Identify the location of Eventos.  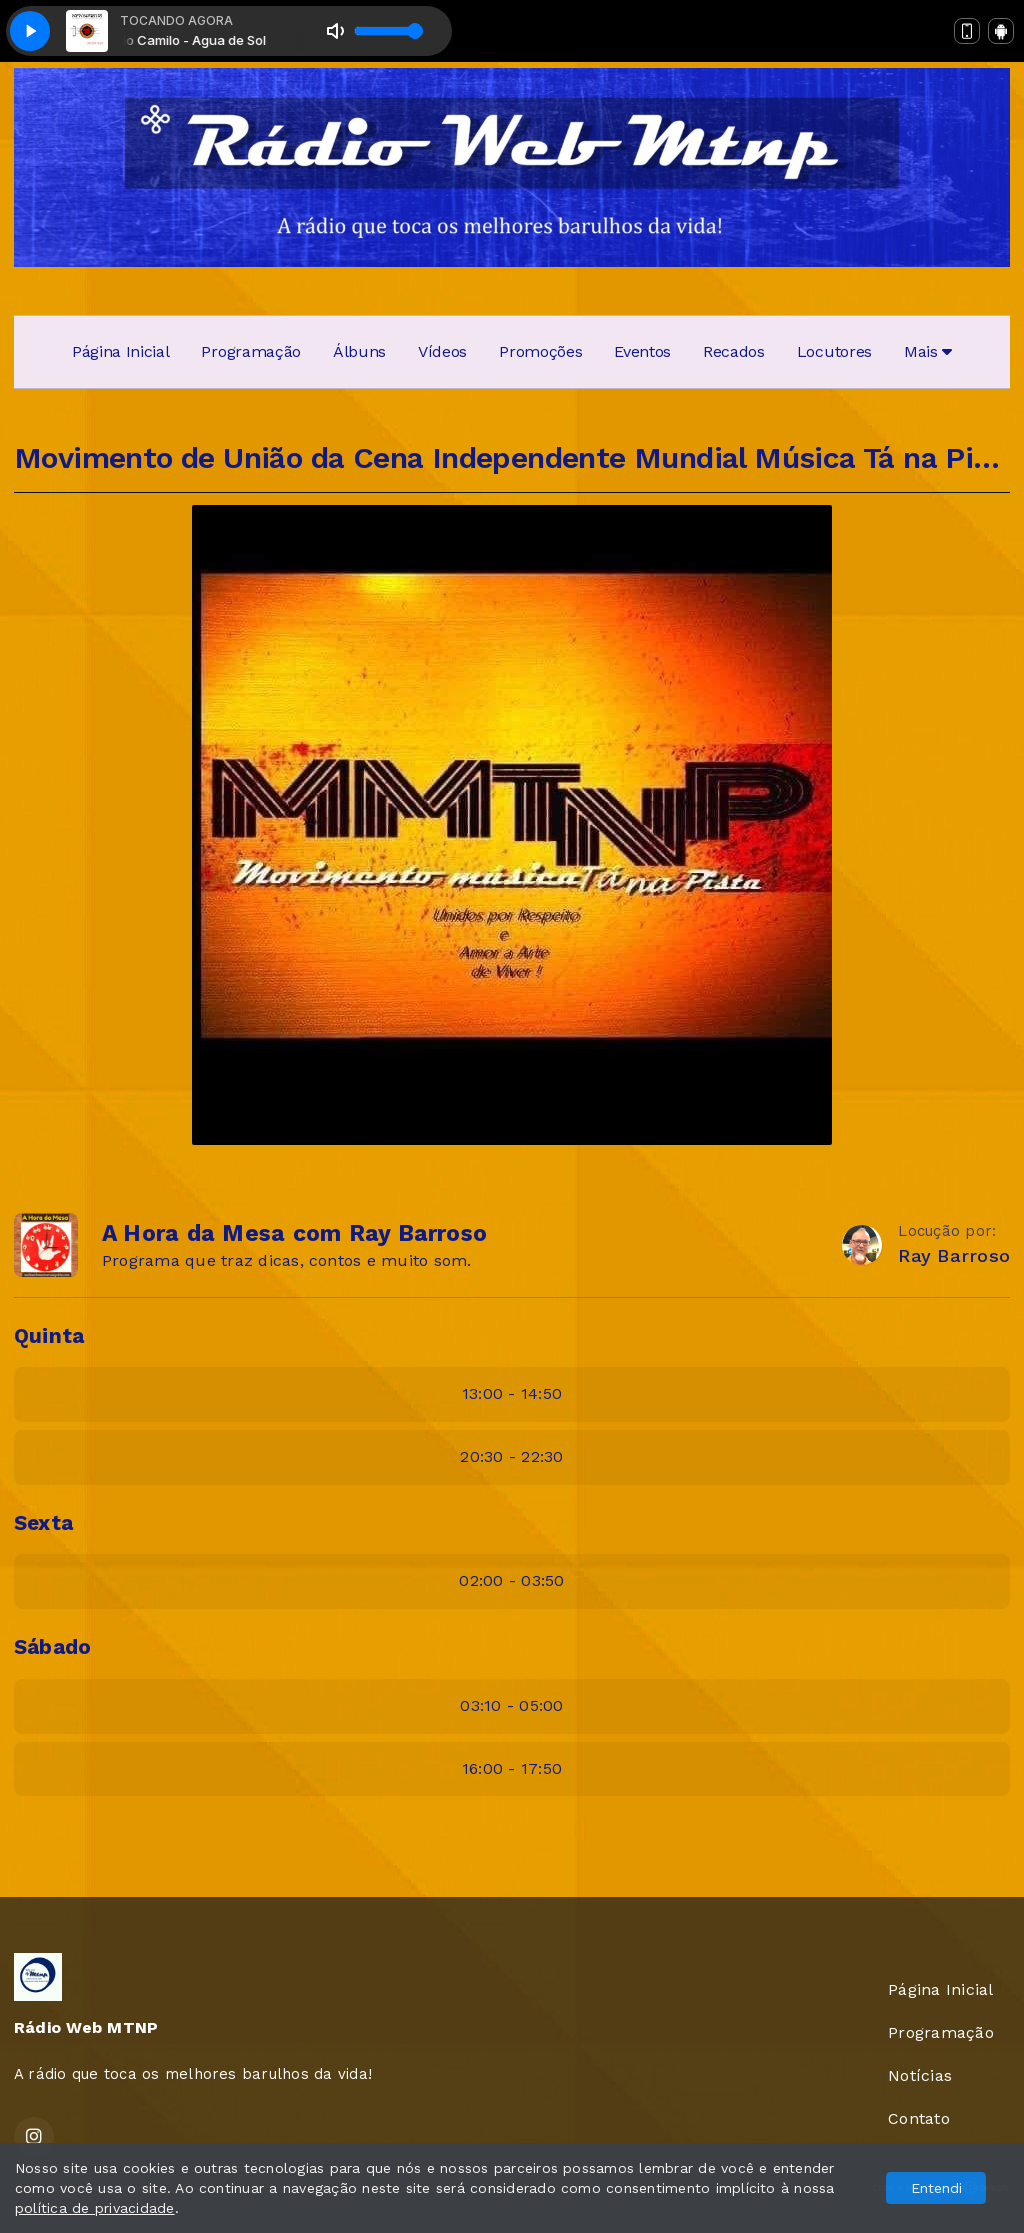
(642, 351).